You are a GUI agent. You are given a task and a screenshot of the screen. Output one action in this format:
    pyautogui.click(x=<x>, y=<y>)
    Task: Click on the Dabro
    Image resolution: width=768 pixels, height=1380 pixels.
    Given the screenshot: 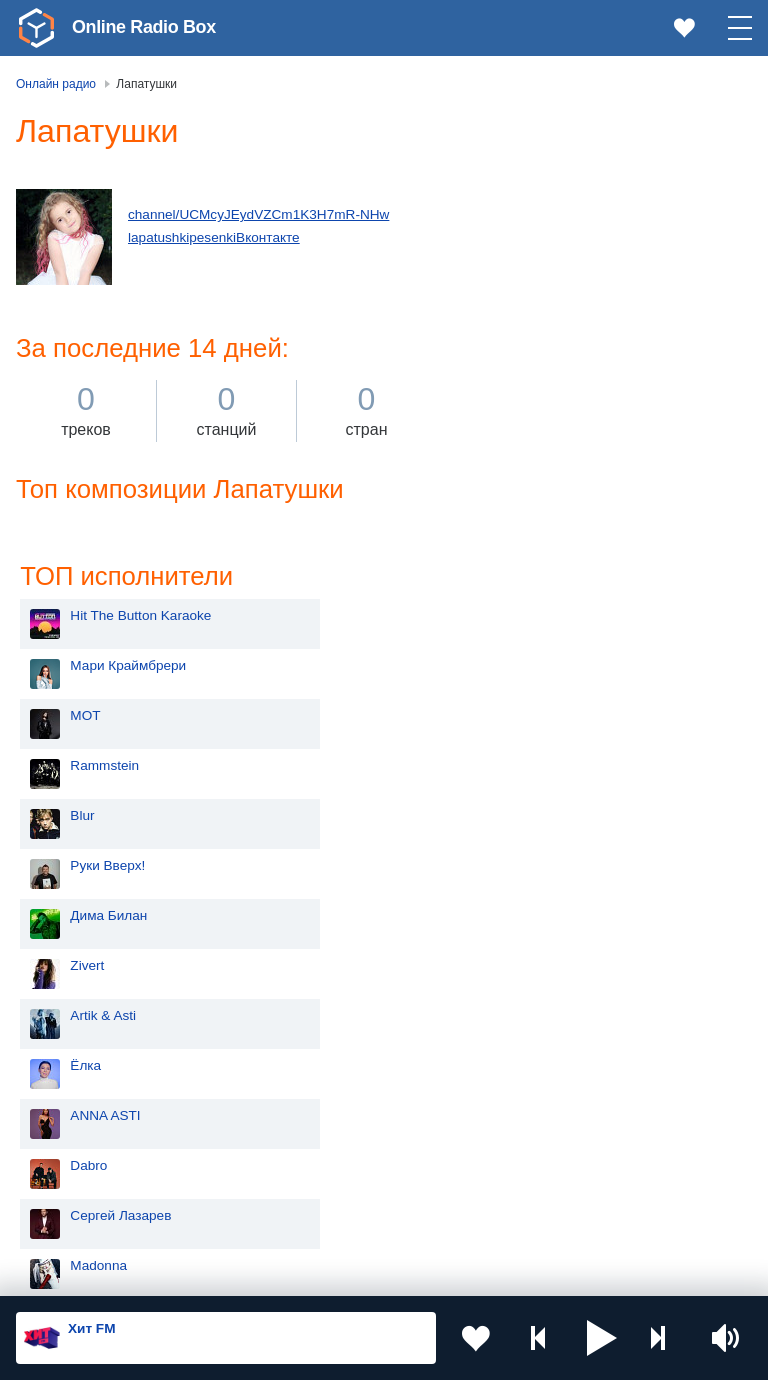 What is the action you would take?
    pyautogui.click(x=520, y=717)
    